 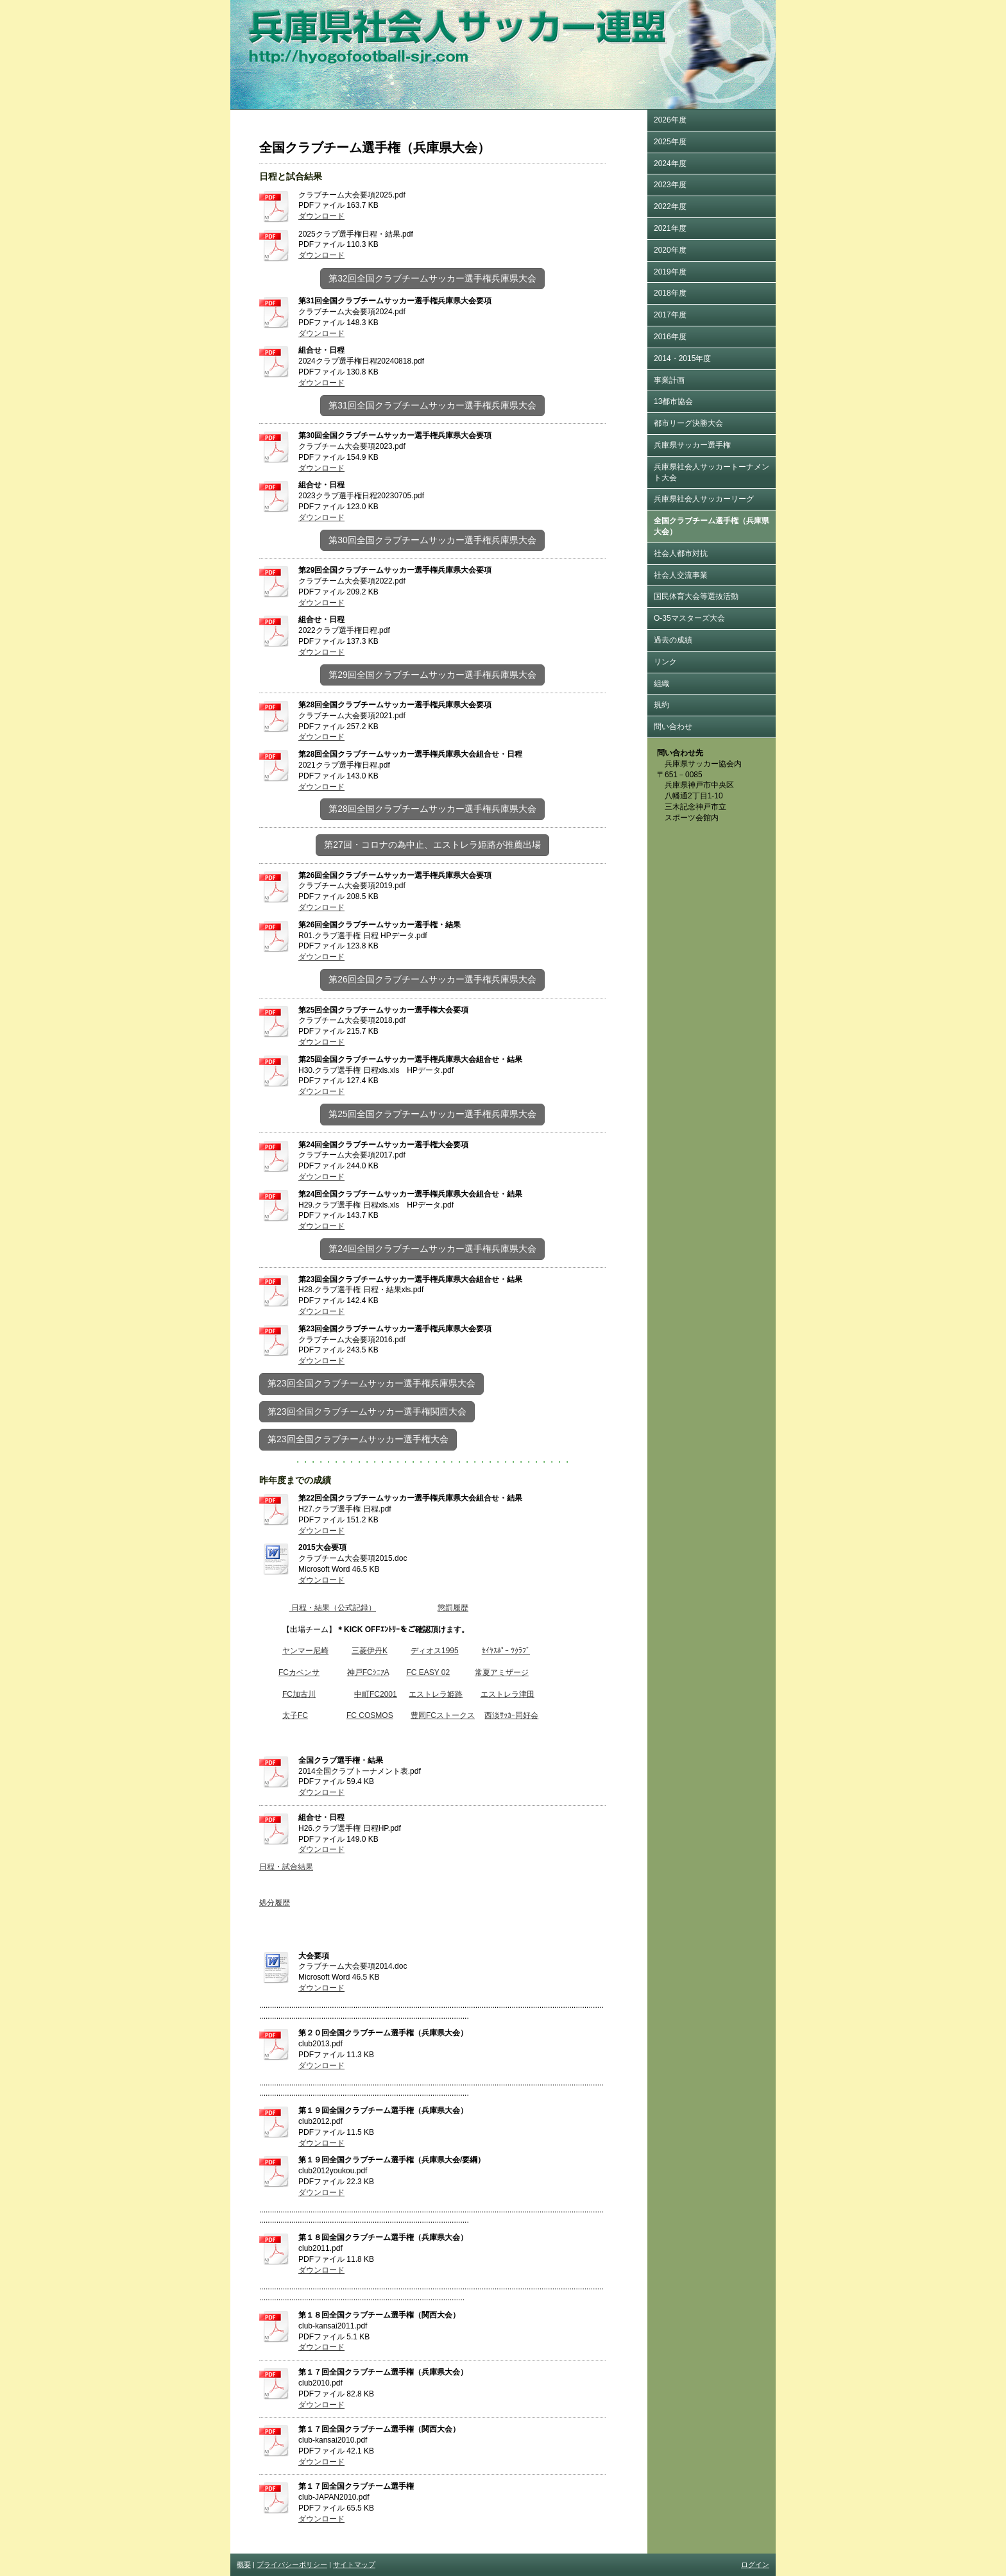 I want to click on 第27回・コロナの為中止、エストレラ姫路が推薦出場, so click(x=432, y=844).